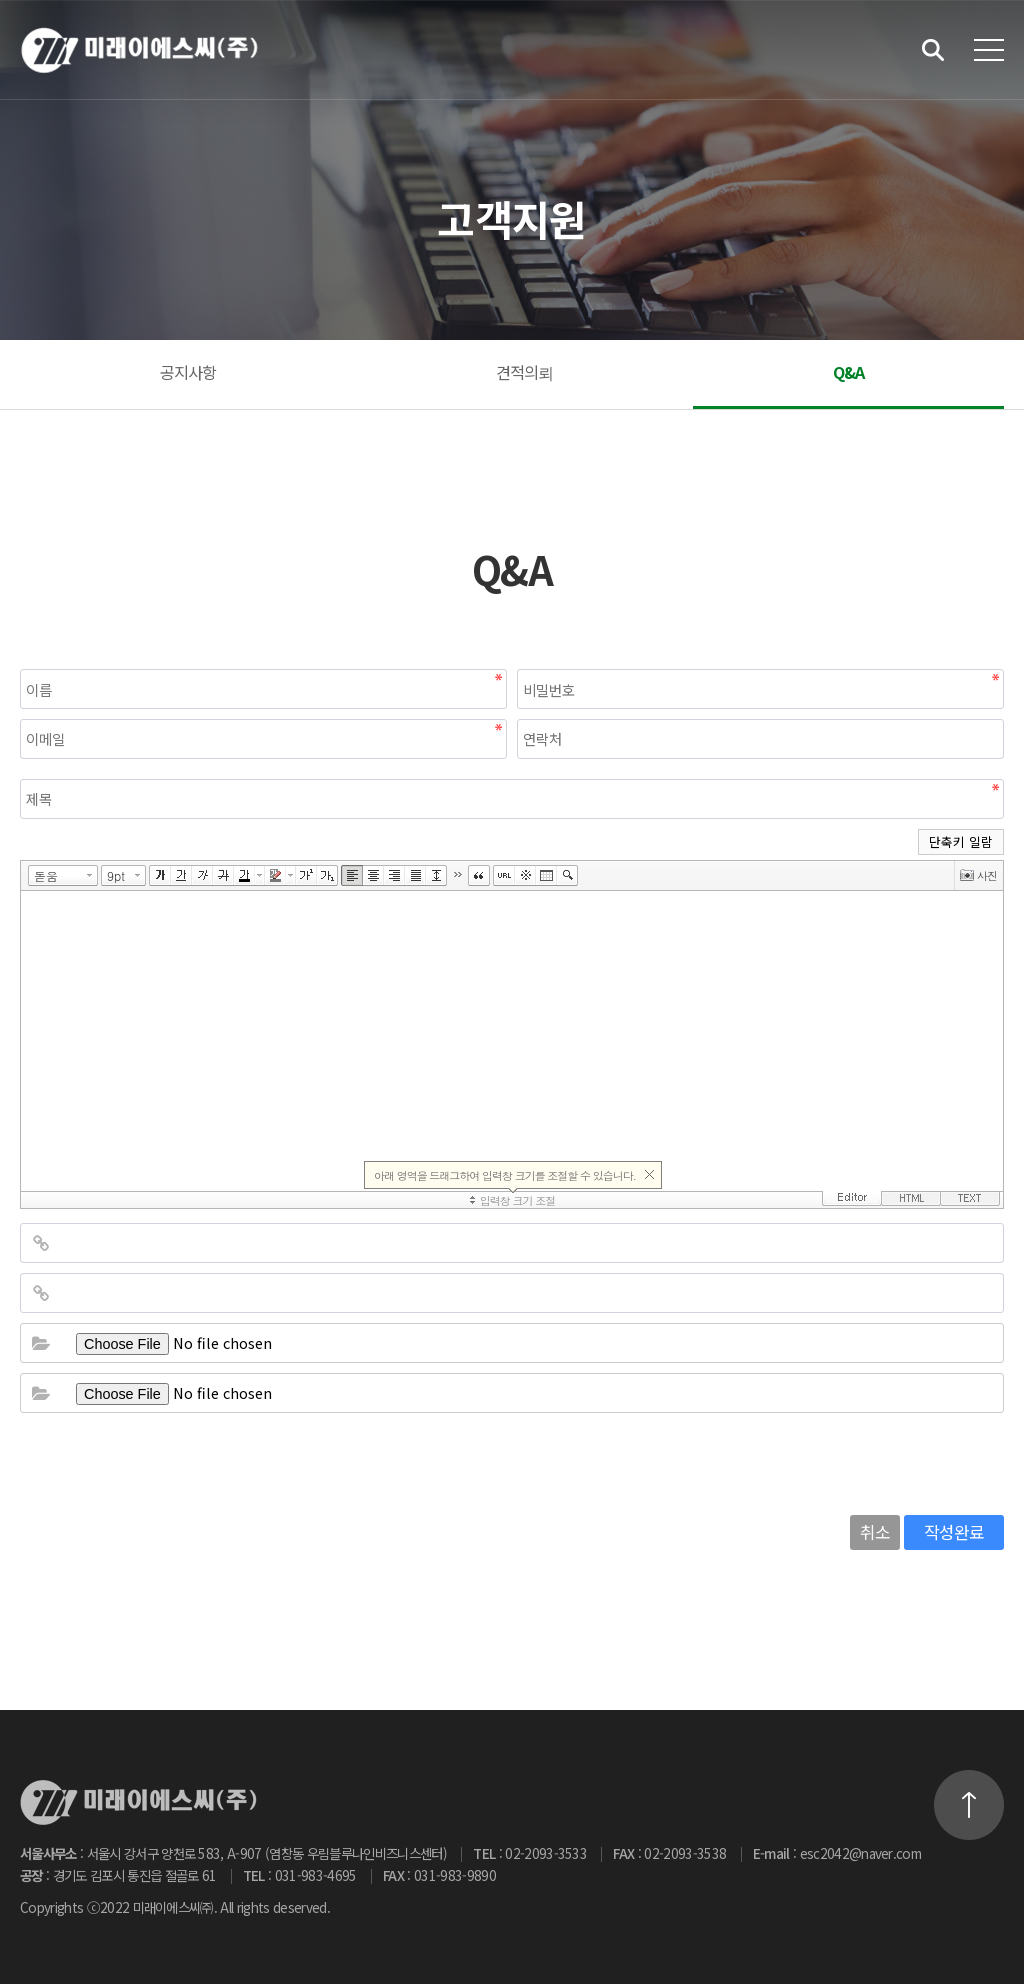 The image size is (1024, 1984). I want to click on 단축키 일람, so click(961, 841).